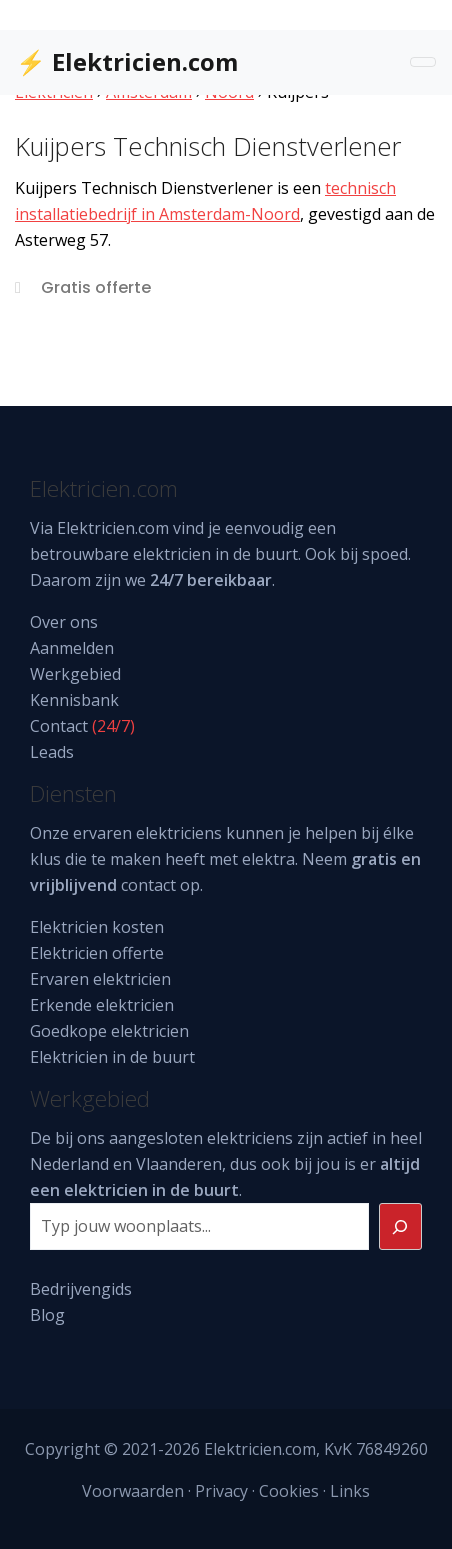 The height and width of the screenshot is (1549, 452). I want to click on Werkgebied, so click(75, 674).